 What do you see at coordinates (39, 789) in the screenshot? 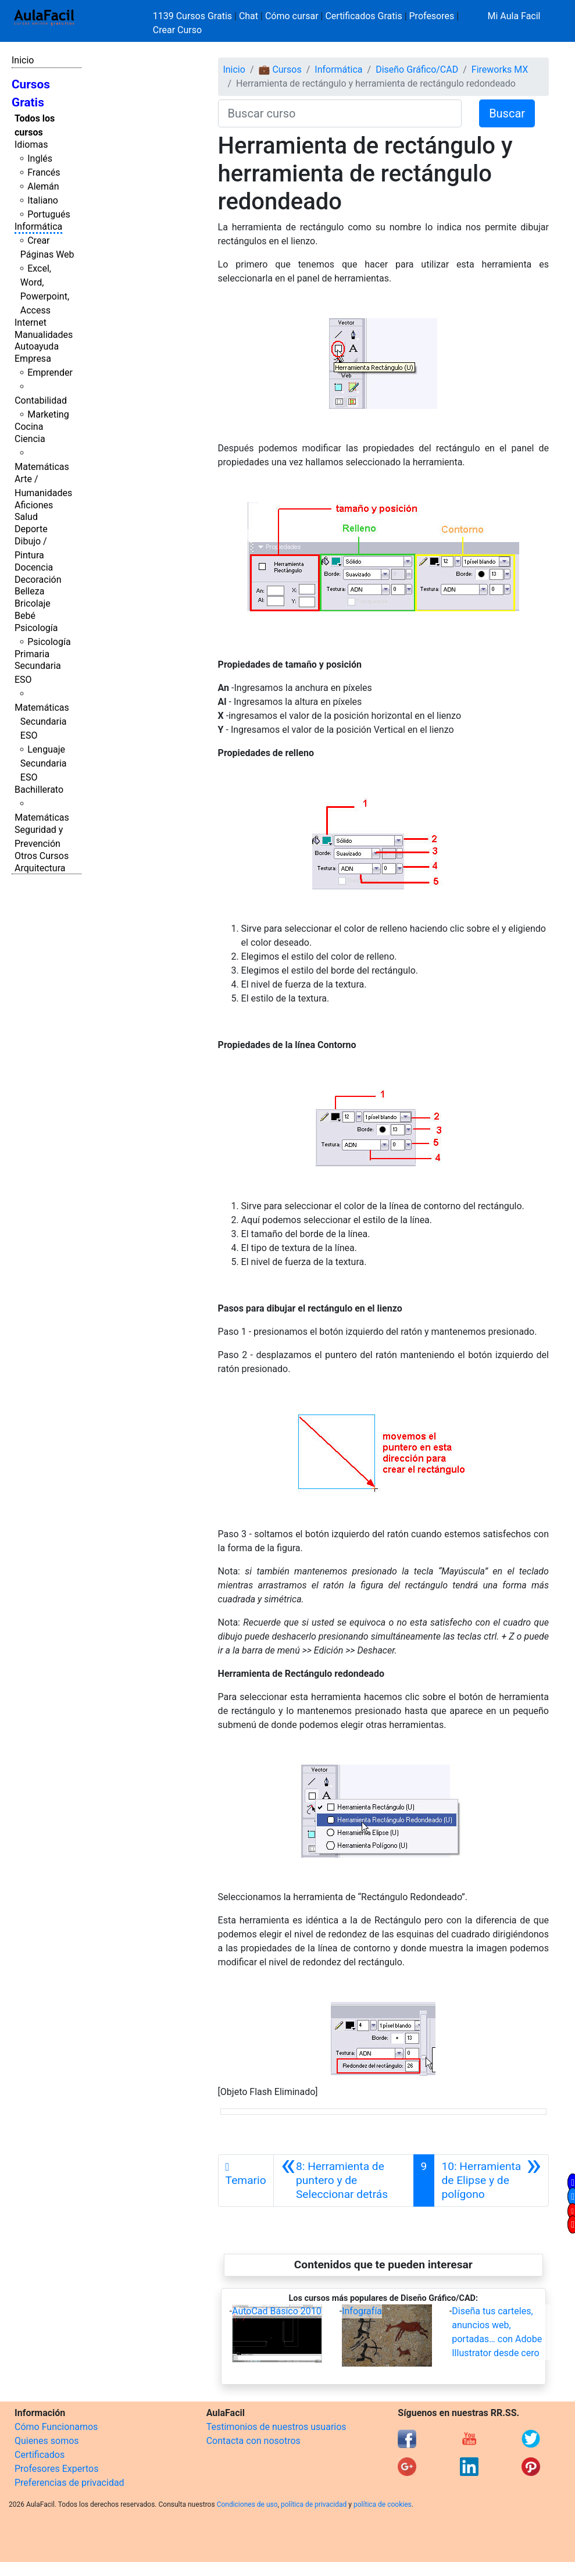
I see `Bachillerato` at bounding box center [39, 789].